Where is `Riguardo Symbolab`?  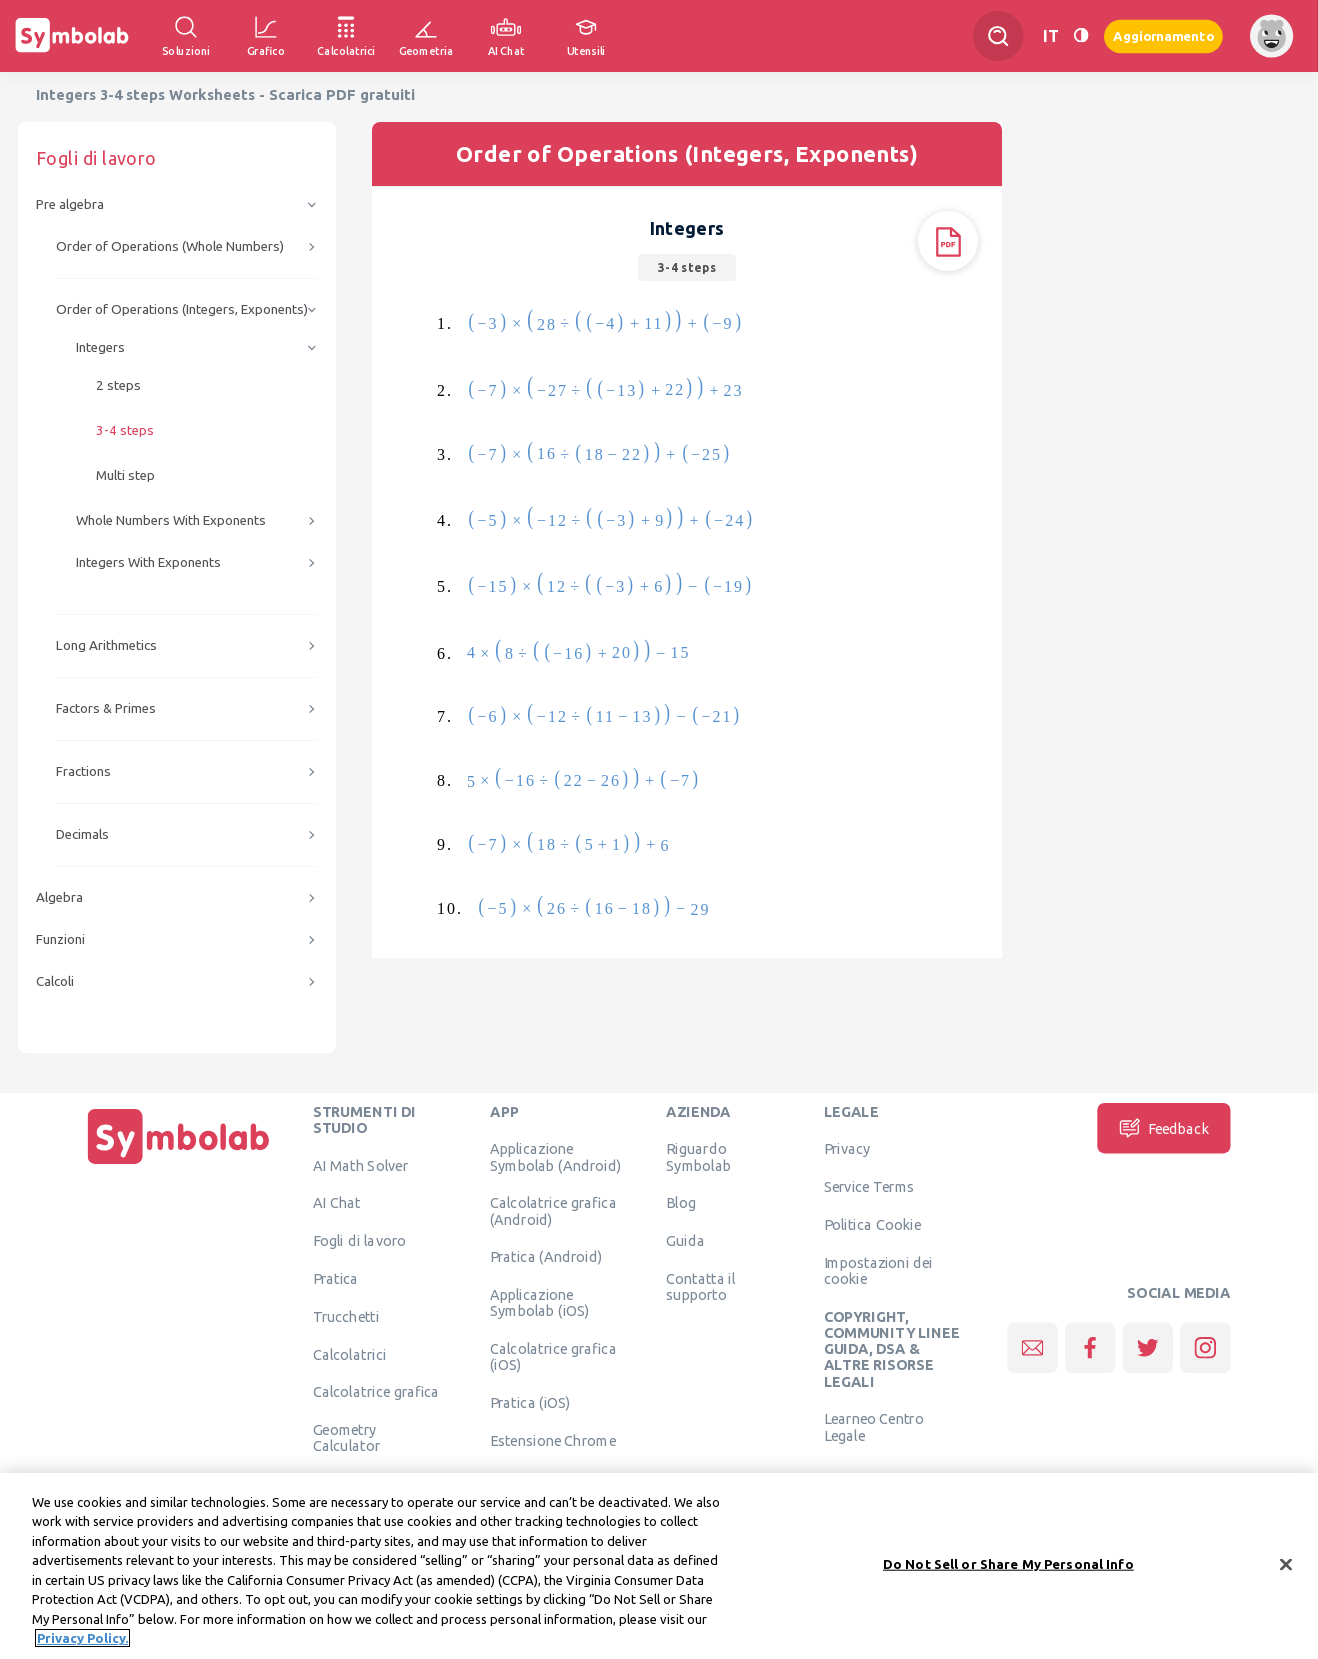
Riguardo Symbolab is located at coordinates (698, 1157).